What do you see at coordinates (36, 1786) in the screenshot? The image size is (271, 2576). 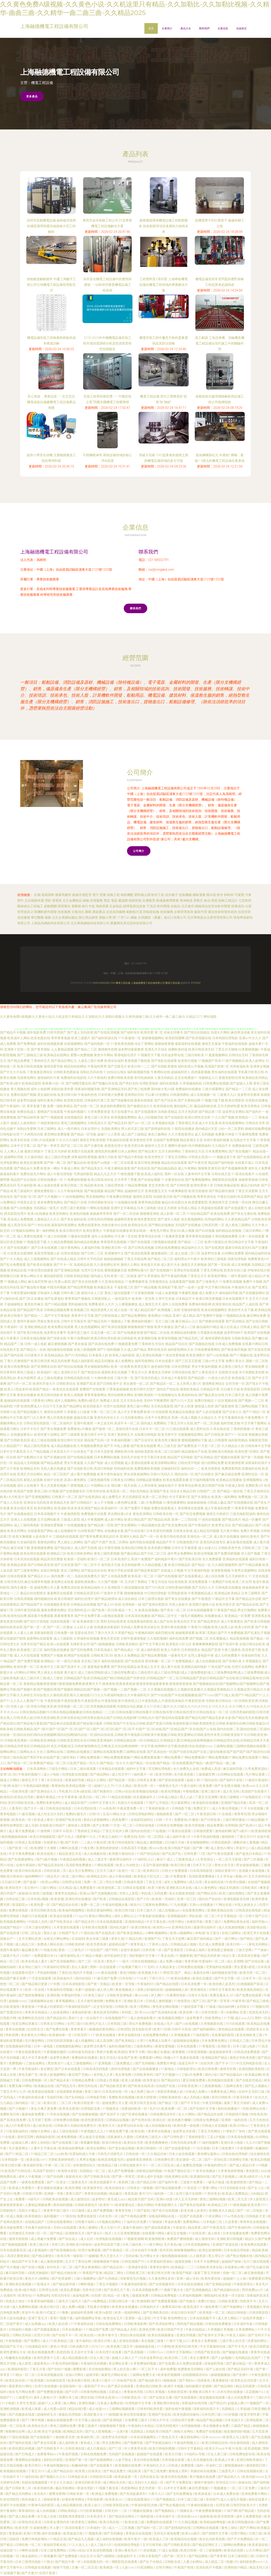 I see `午夜精品福利视频` at bounding box center [36, 1786].